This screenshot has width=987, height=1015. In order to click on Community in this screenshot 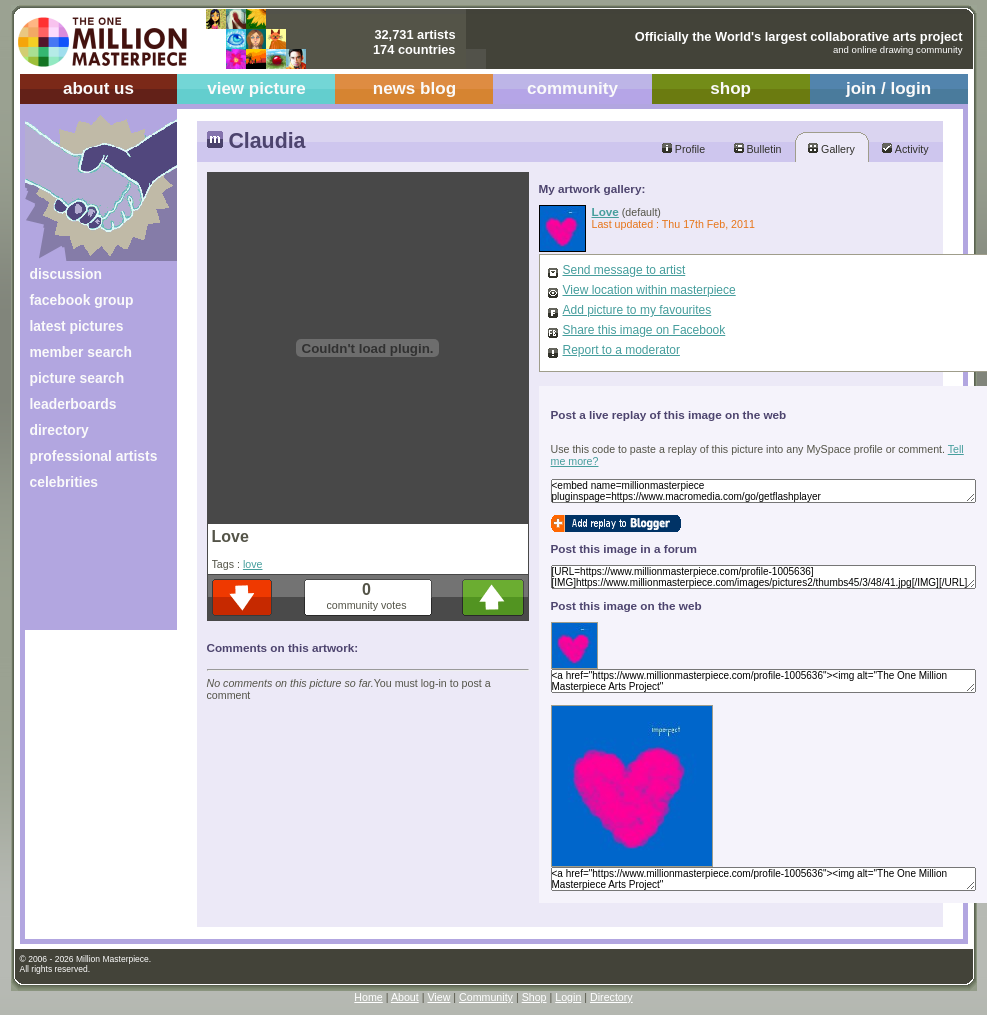, I will do `click(486, 997)`.